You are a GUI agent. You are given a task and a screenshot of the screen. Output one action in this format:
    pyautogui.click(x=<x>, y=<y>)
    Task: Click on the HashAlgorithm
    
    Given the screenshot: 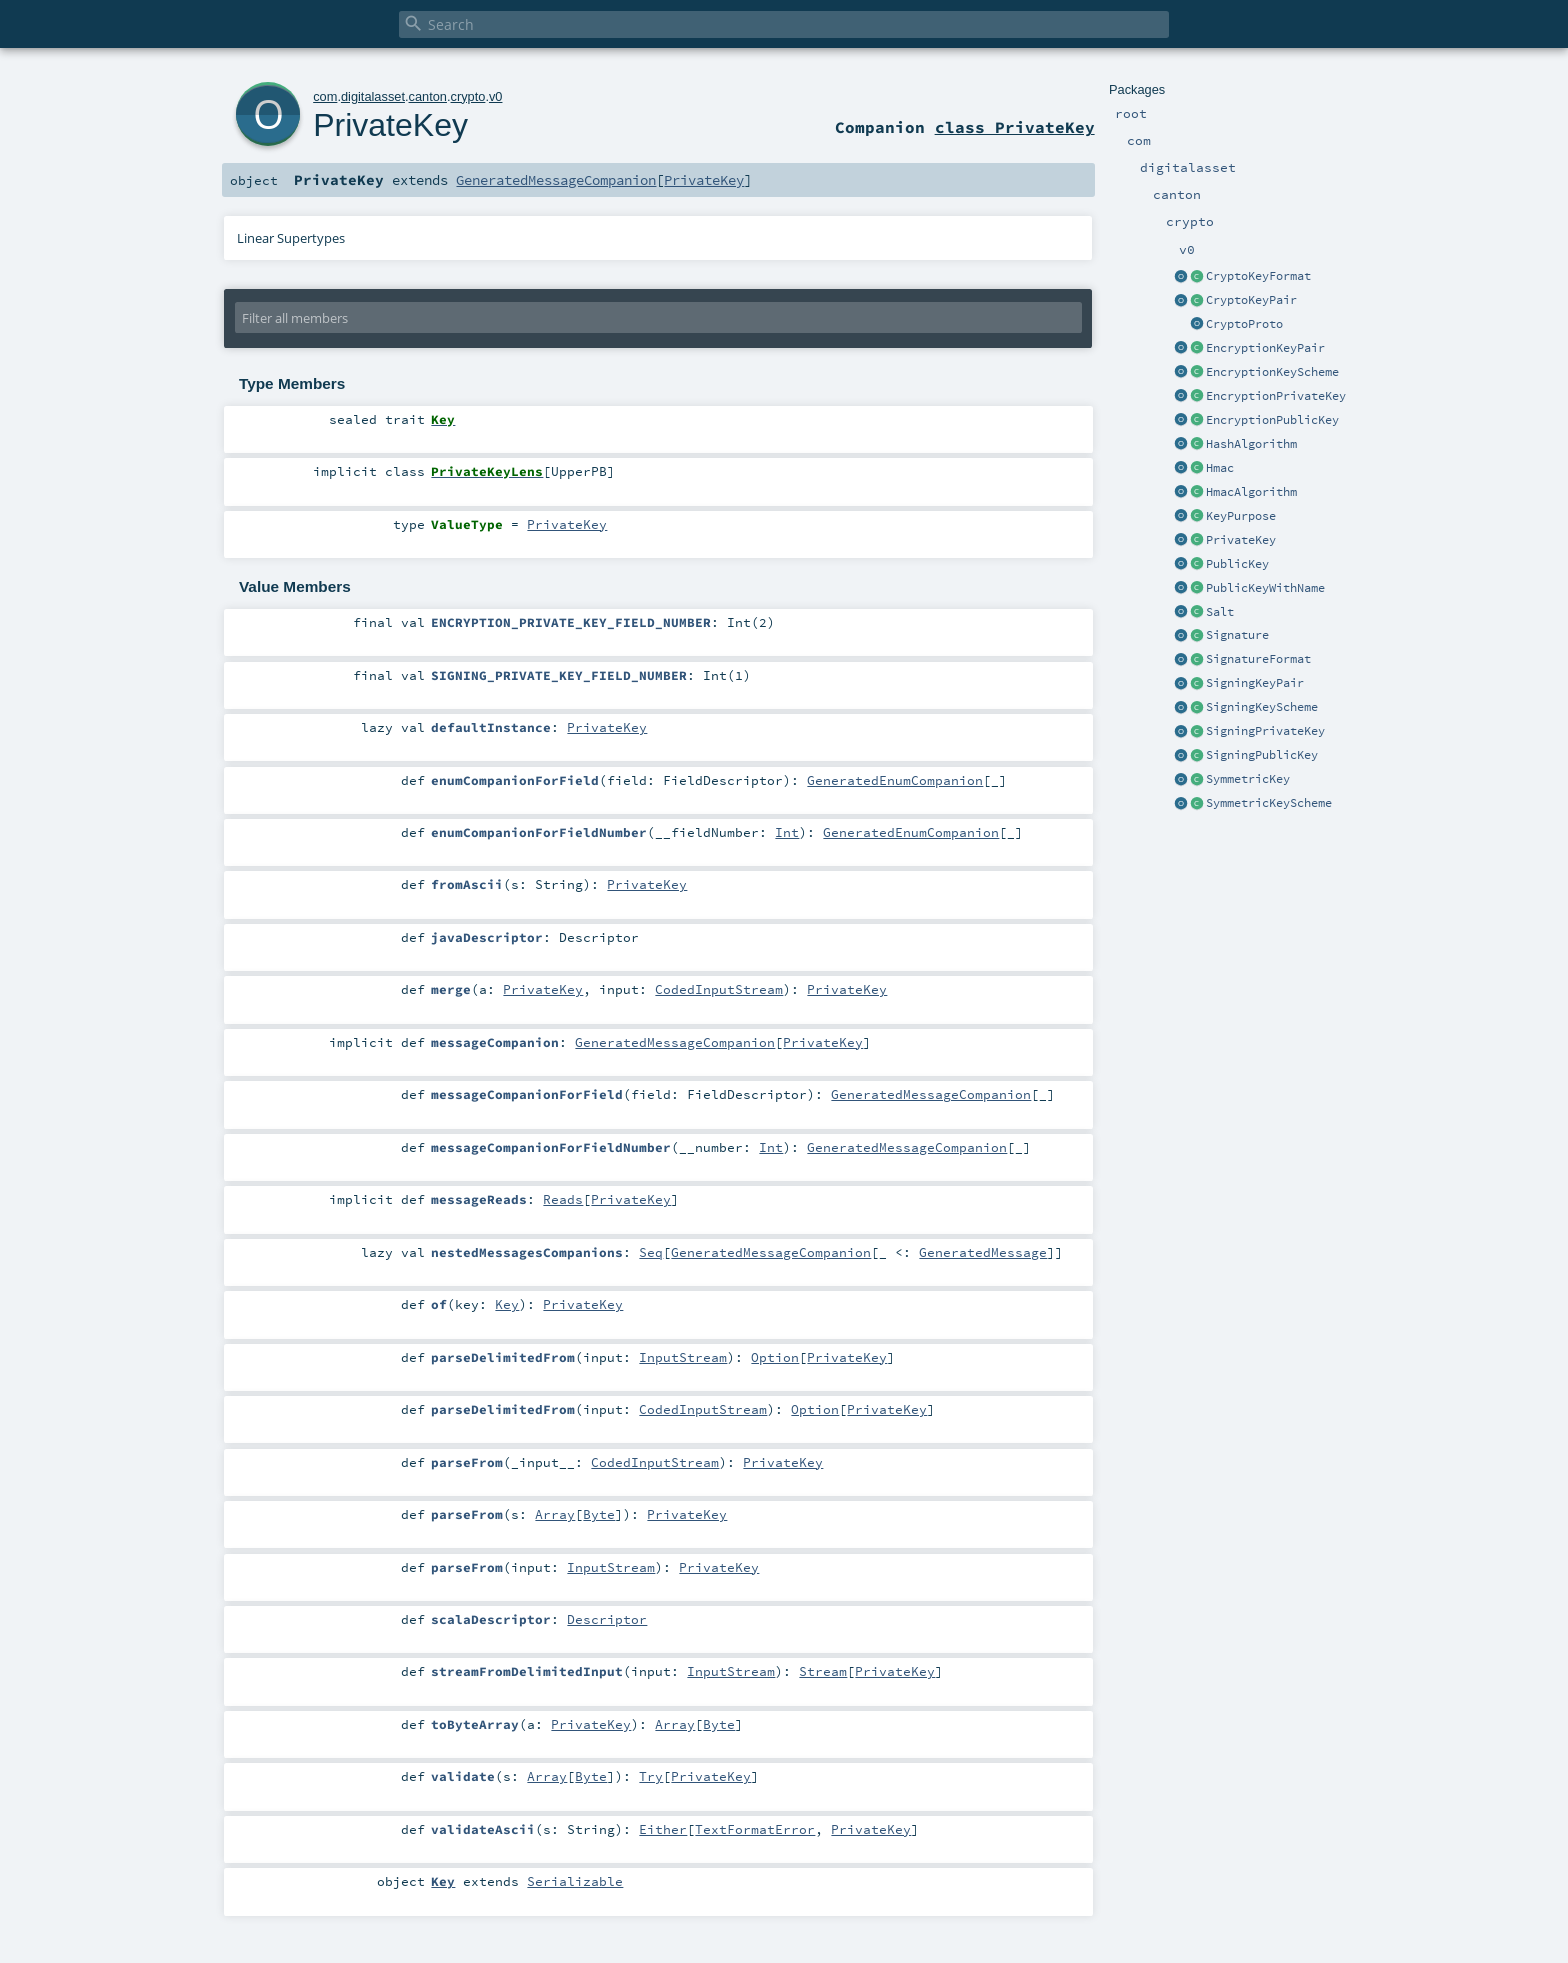 What is the action you would take?
    pyautogui.click(x=1251, y=444)
    